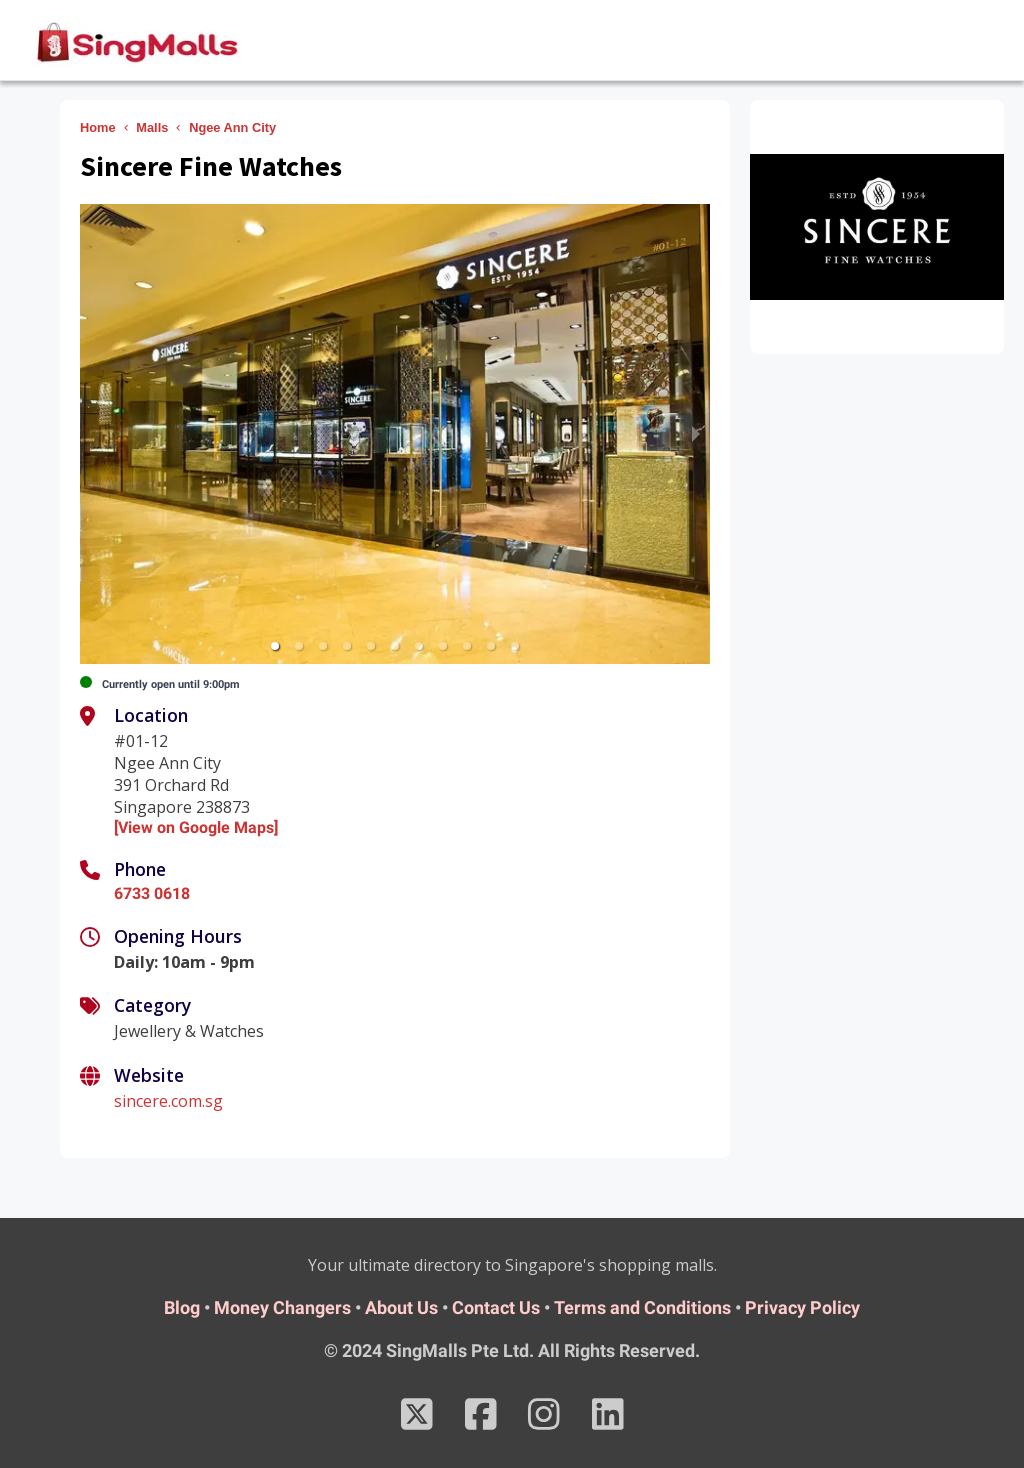  What do you see at coordinates (196, 827) in the screenshot?
I see `[View on Google Maps]` at bounding box center [196, 827].